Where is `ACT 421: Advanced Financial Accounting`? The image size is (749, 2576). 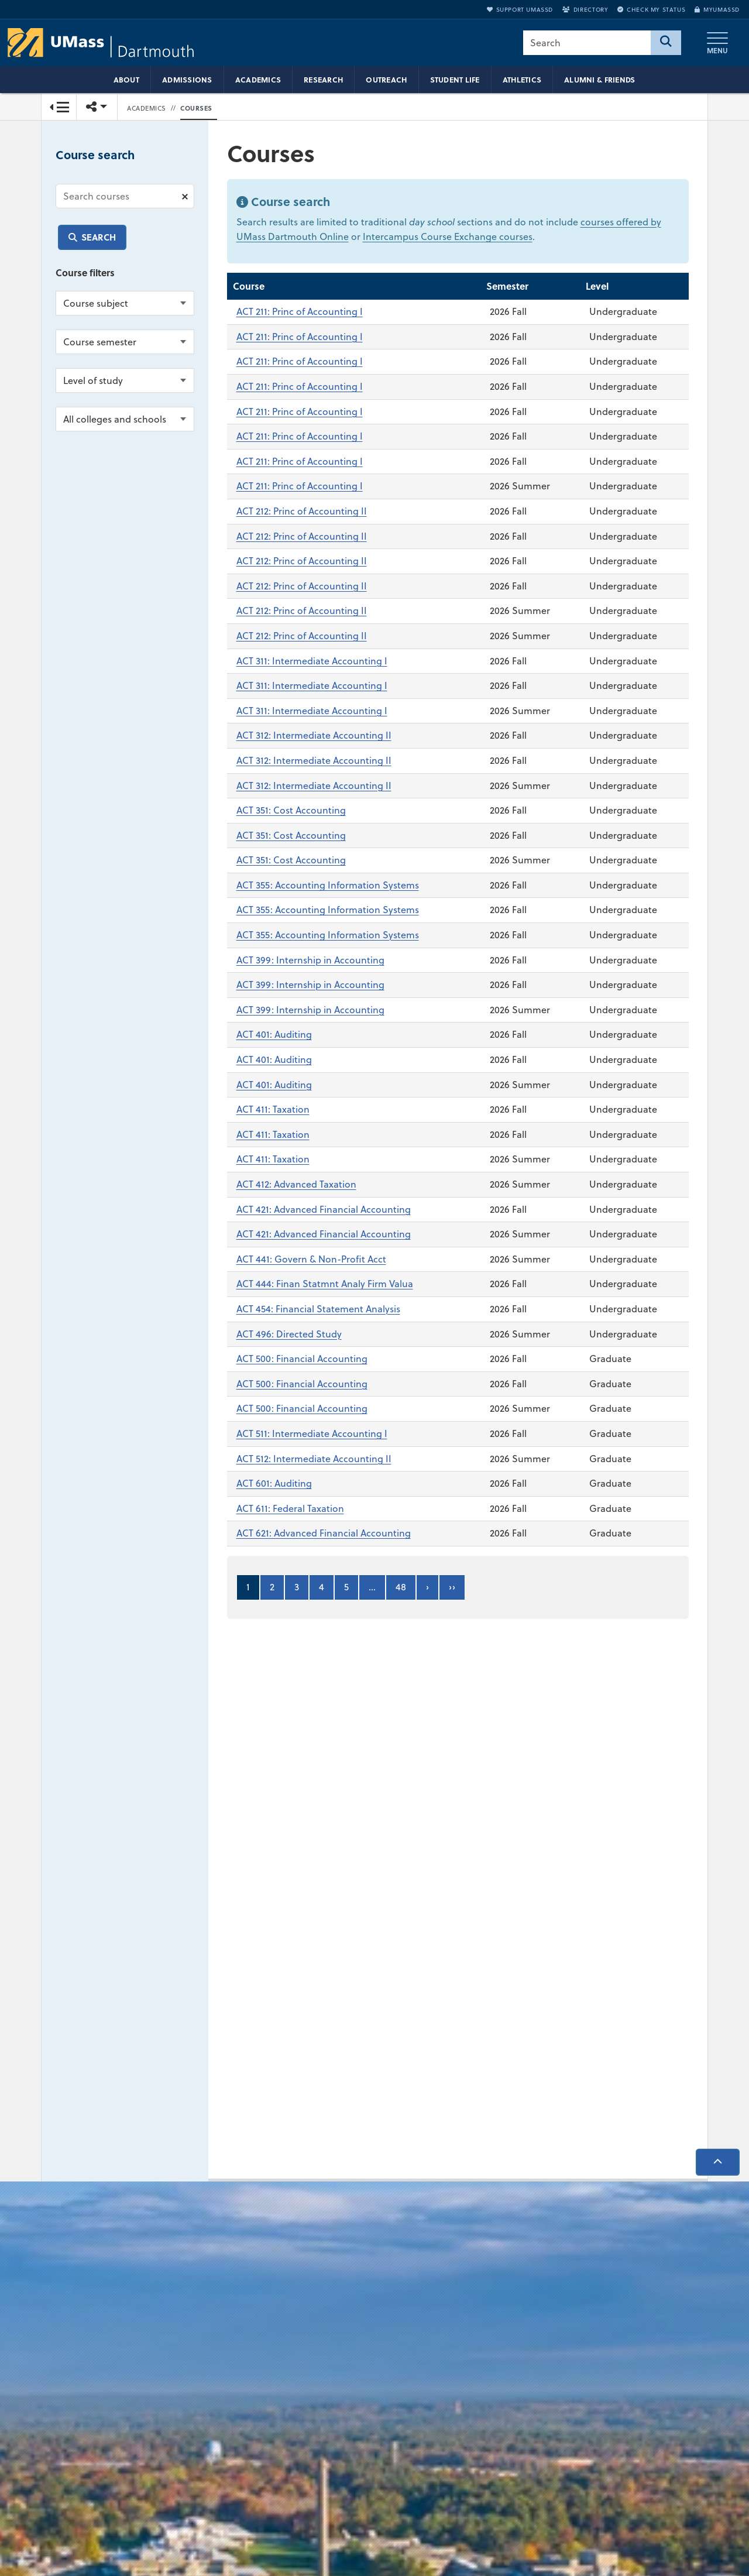
ACT 421: Advanced Financial Accounting is located at coordinates (323, 1209).